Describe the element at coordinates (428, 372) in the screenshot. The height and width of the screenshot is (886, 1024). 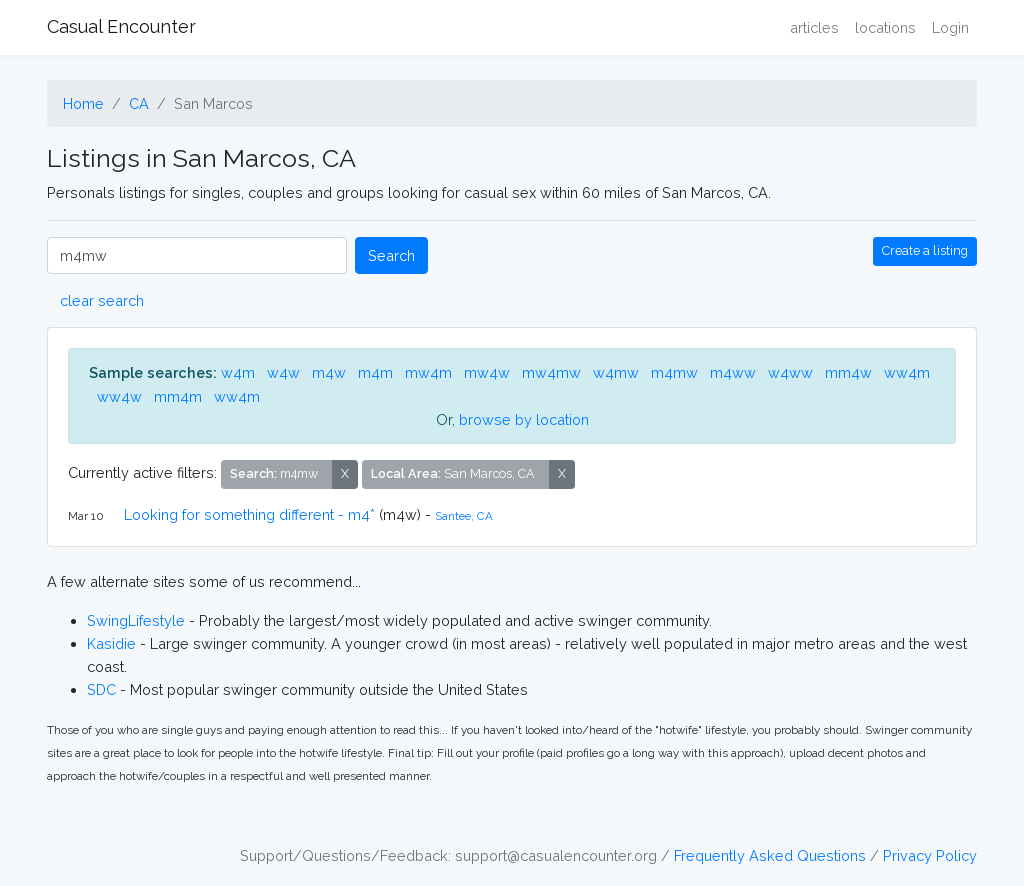
I see `mw4m` at that location.